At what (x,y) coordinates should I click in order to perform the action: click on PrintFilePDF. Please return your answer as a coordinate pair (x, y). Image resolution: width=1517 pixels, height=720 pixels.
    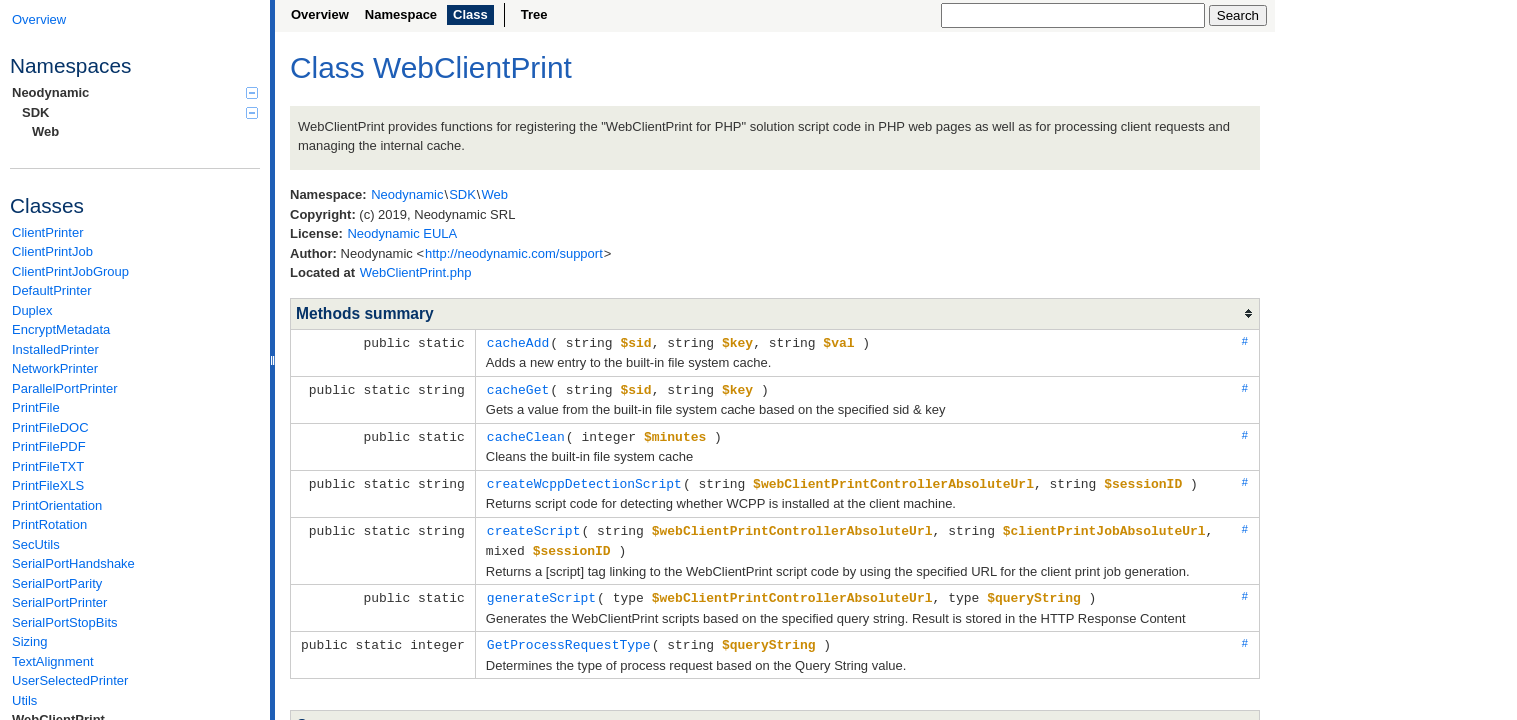
    Looking at the image, I should click on (49, 446).